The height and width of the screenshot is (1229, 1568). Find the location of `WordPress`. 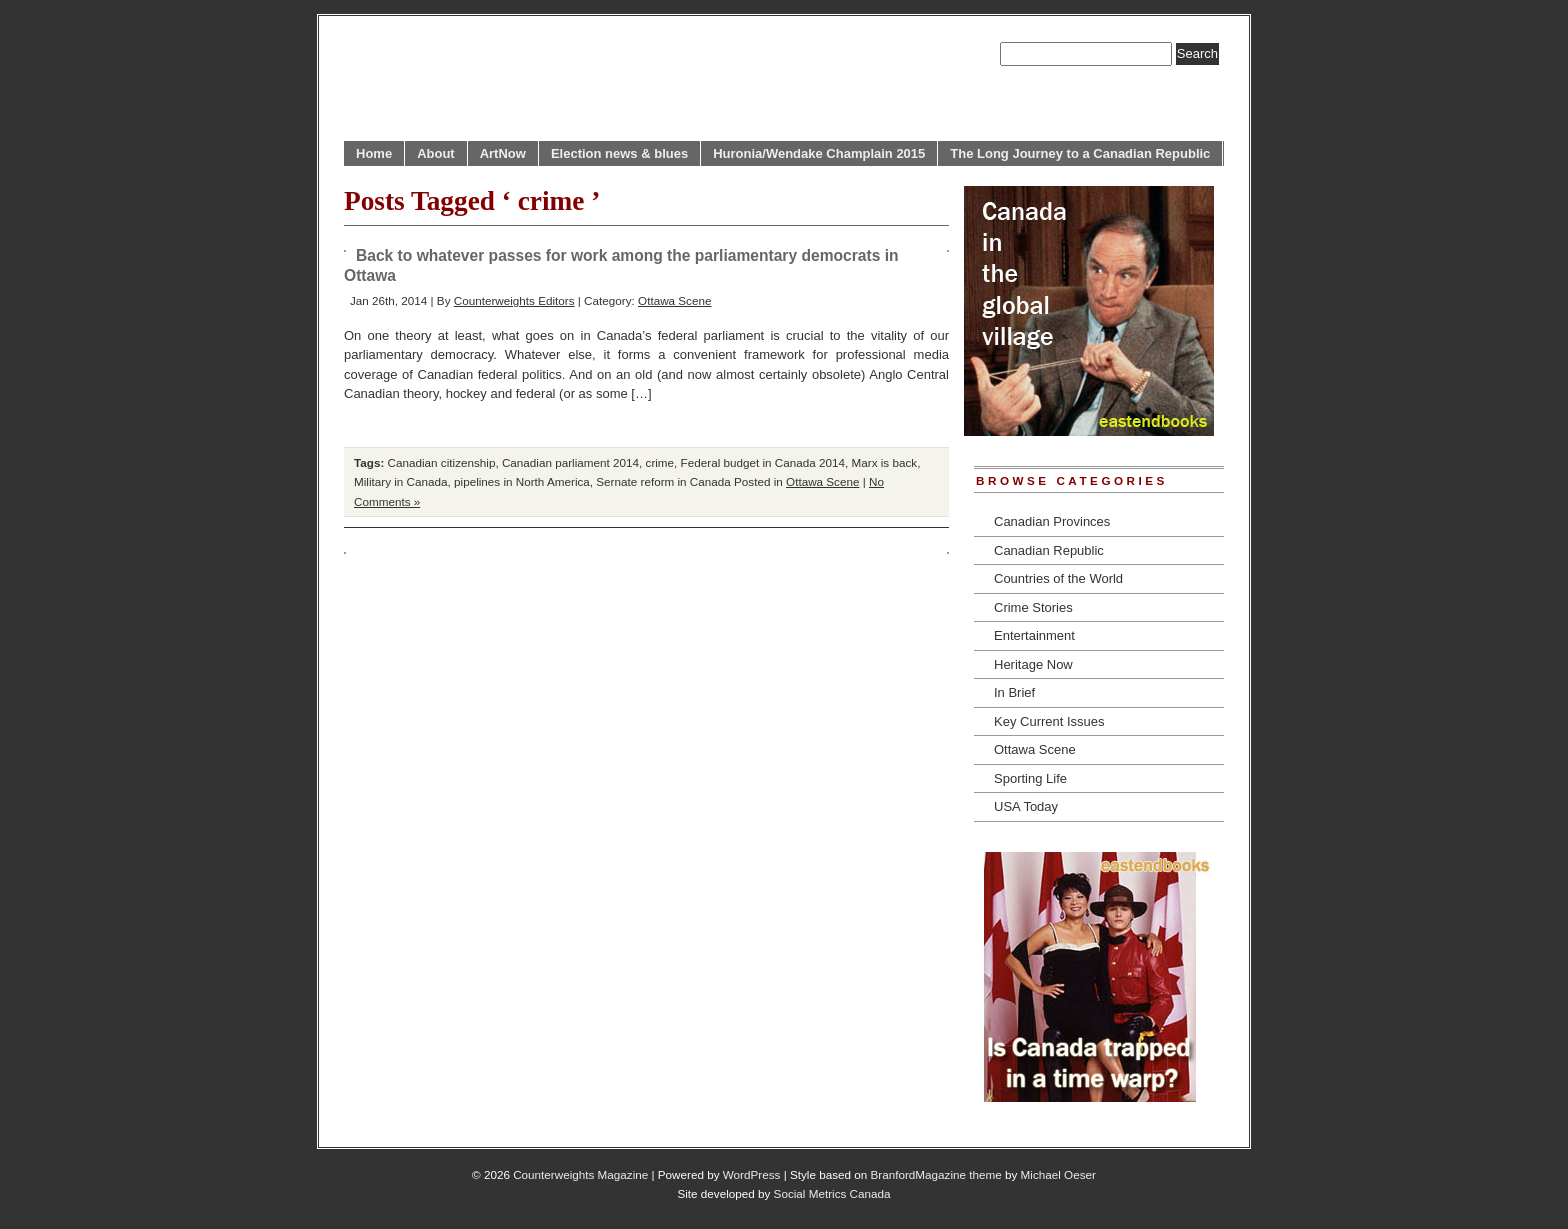

WordPress is located at coordinates (752, 1174).